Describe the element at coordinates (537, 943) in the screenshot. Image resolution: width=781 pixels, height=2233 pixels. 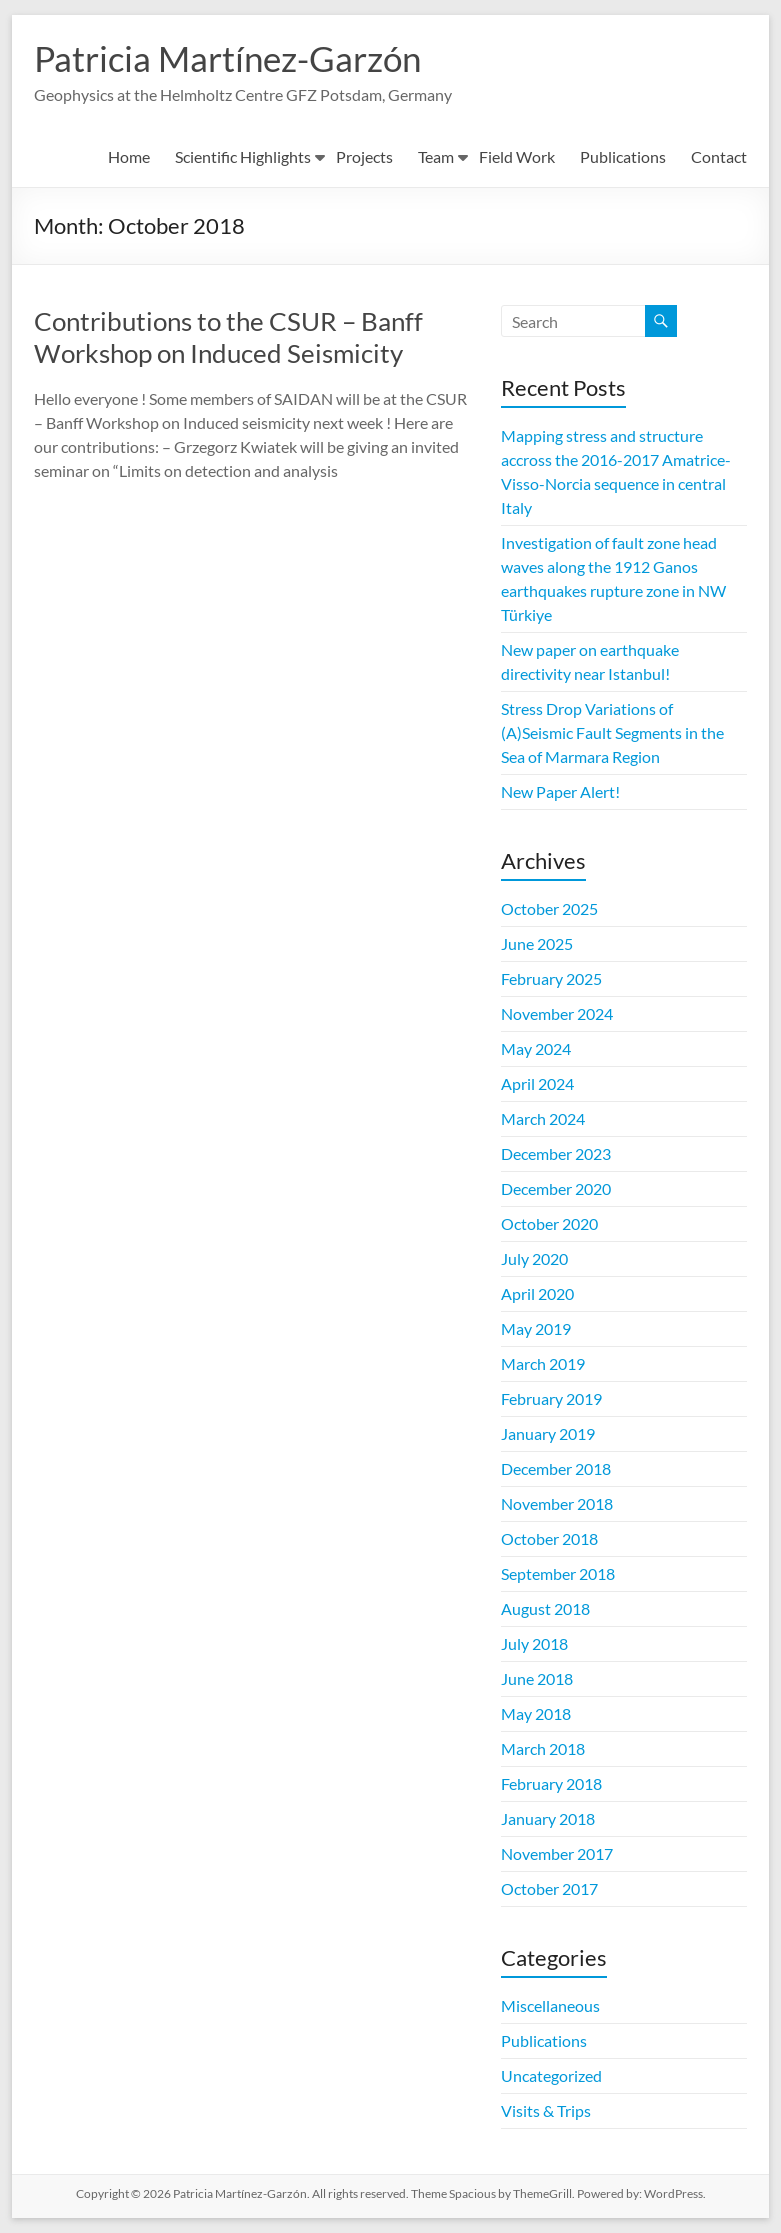
I see `June 2025` at that location.